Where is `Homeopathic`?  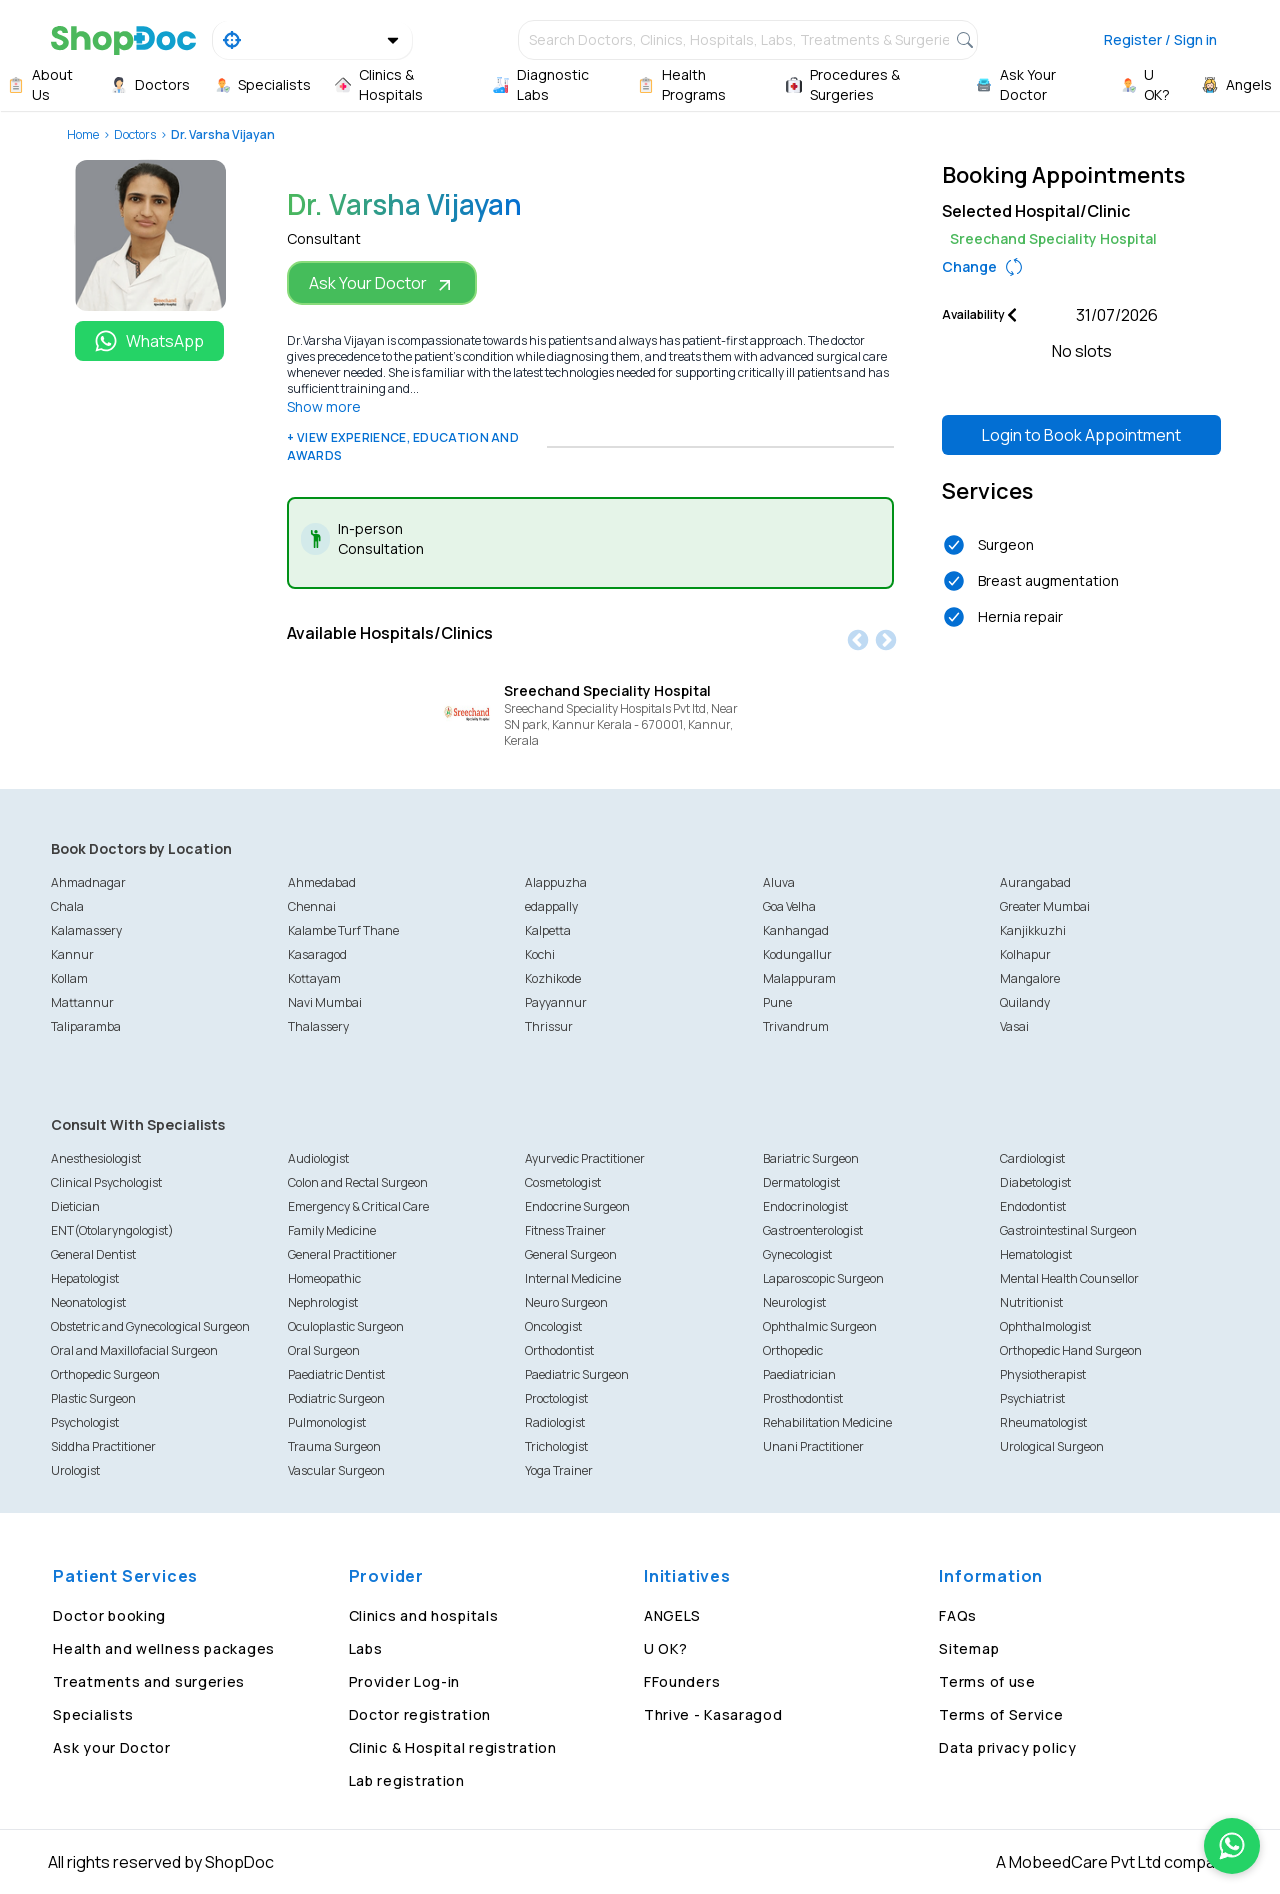 Homeopathic is located at coordinates (324, 1278).